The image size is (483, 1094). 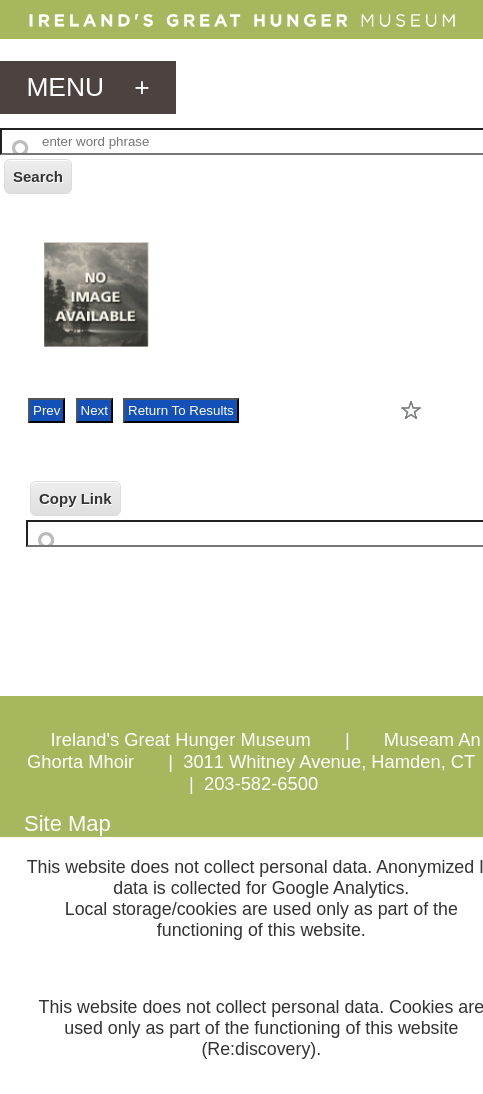 What do you see at coordinates (67, 823) in the screenshot?
I see `Site Map` at bounding box center [67, 823].